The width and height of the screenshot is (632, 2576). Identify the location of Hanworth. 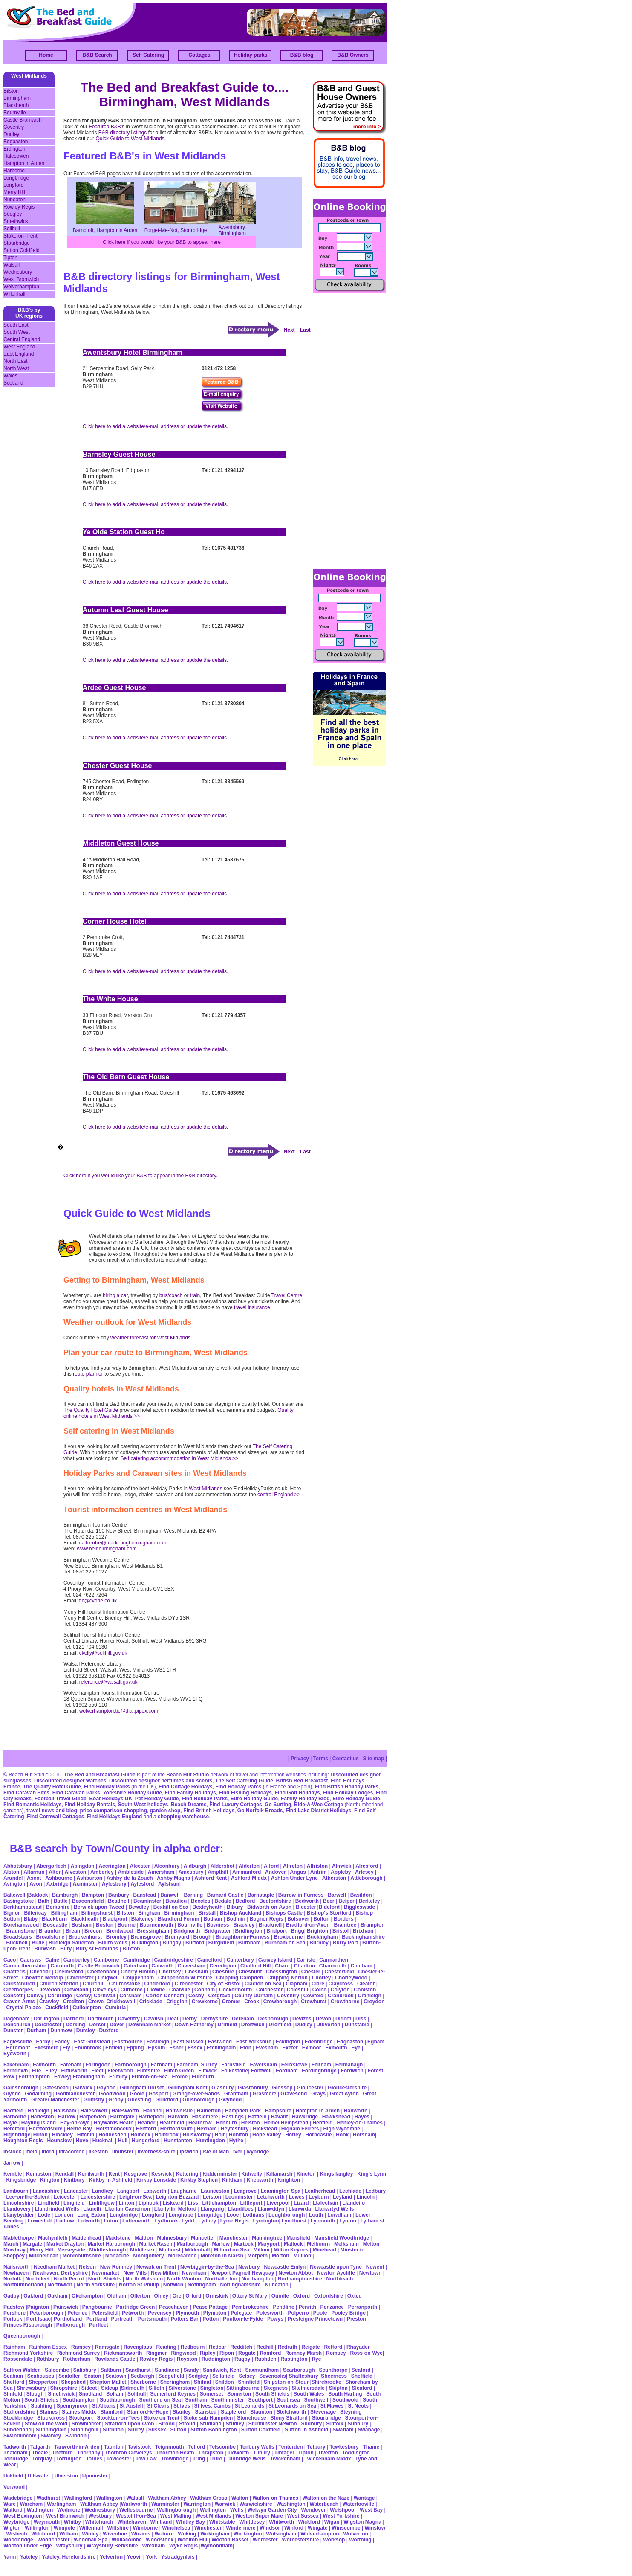
(355, 2111).